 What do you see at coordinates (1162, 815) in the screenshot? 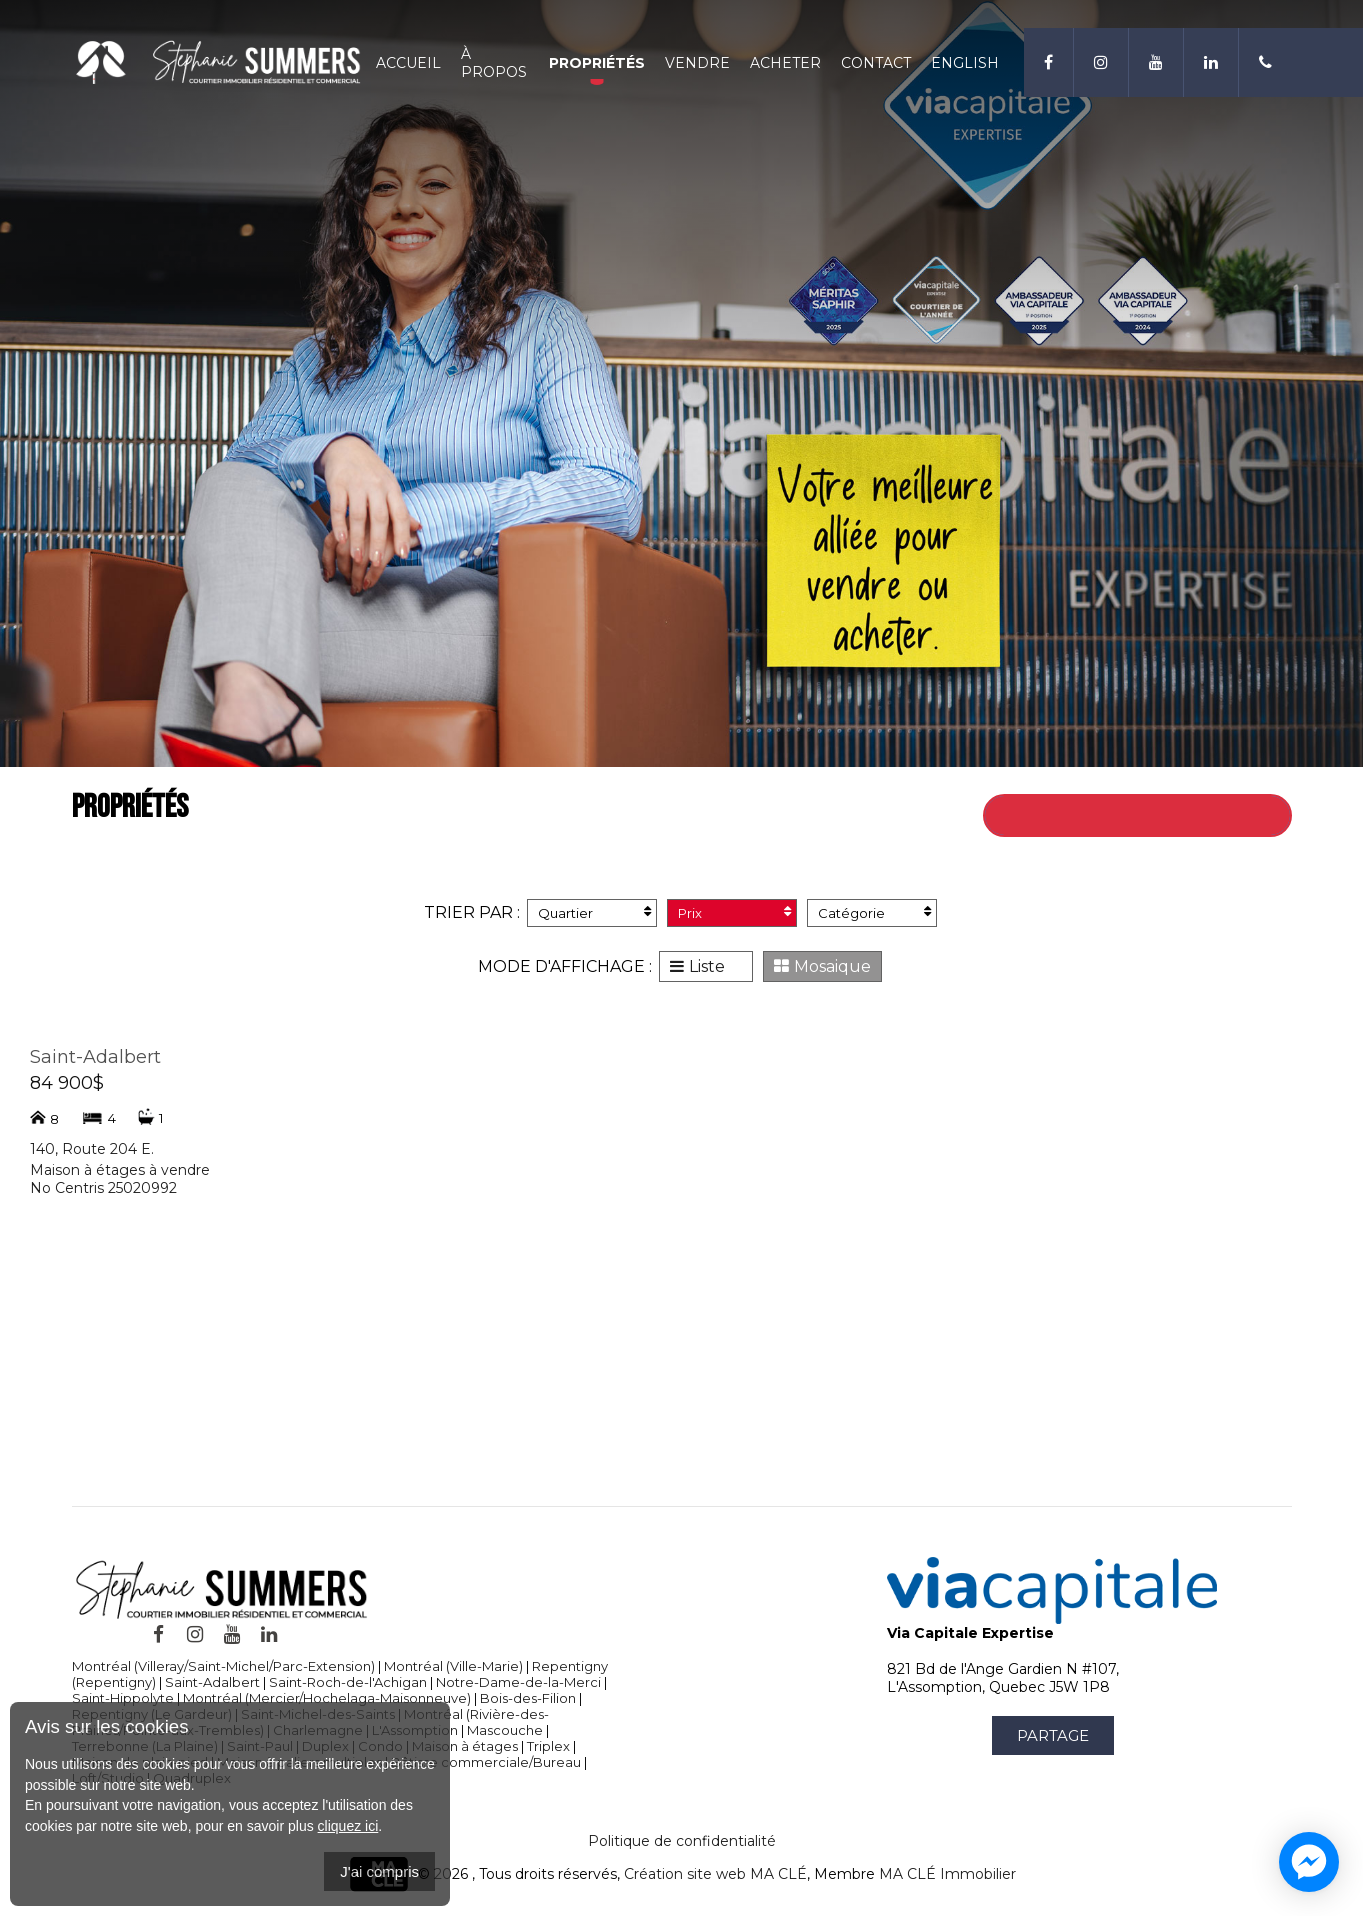
I see `Retour à toutes les propriétés` at bounding box center [1162, 815].